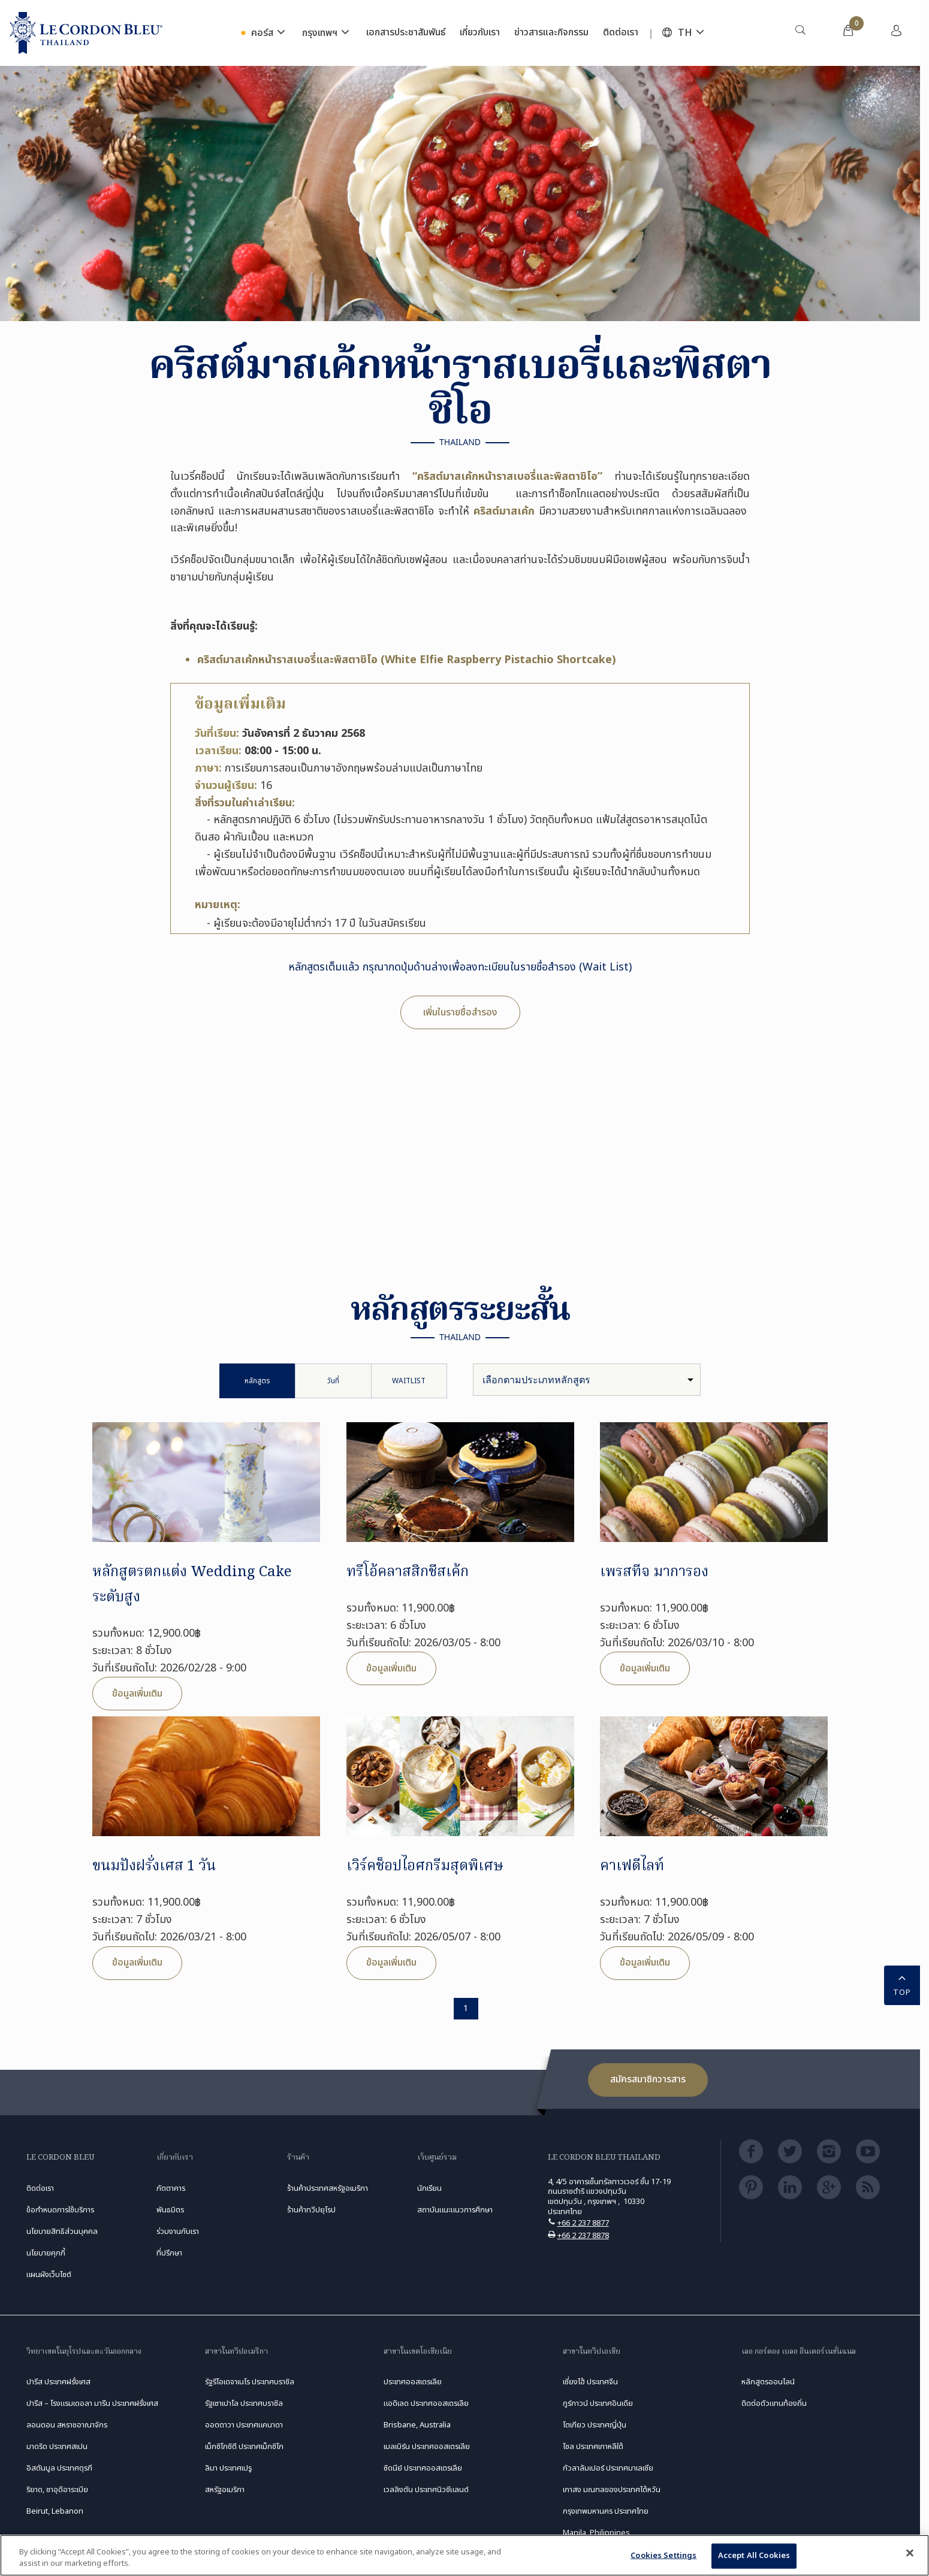  Describe the element at coordinates (170, 2188) in the screenshot. I see `ภัตตาคาร` at that location.